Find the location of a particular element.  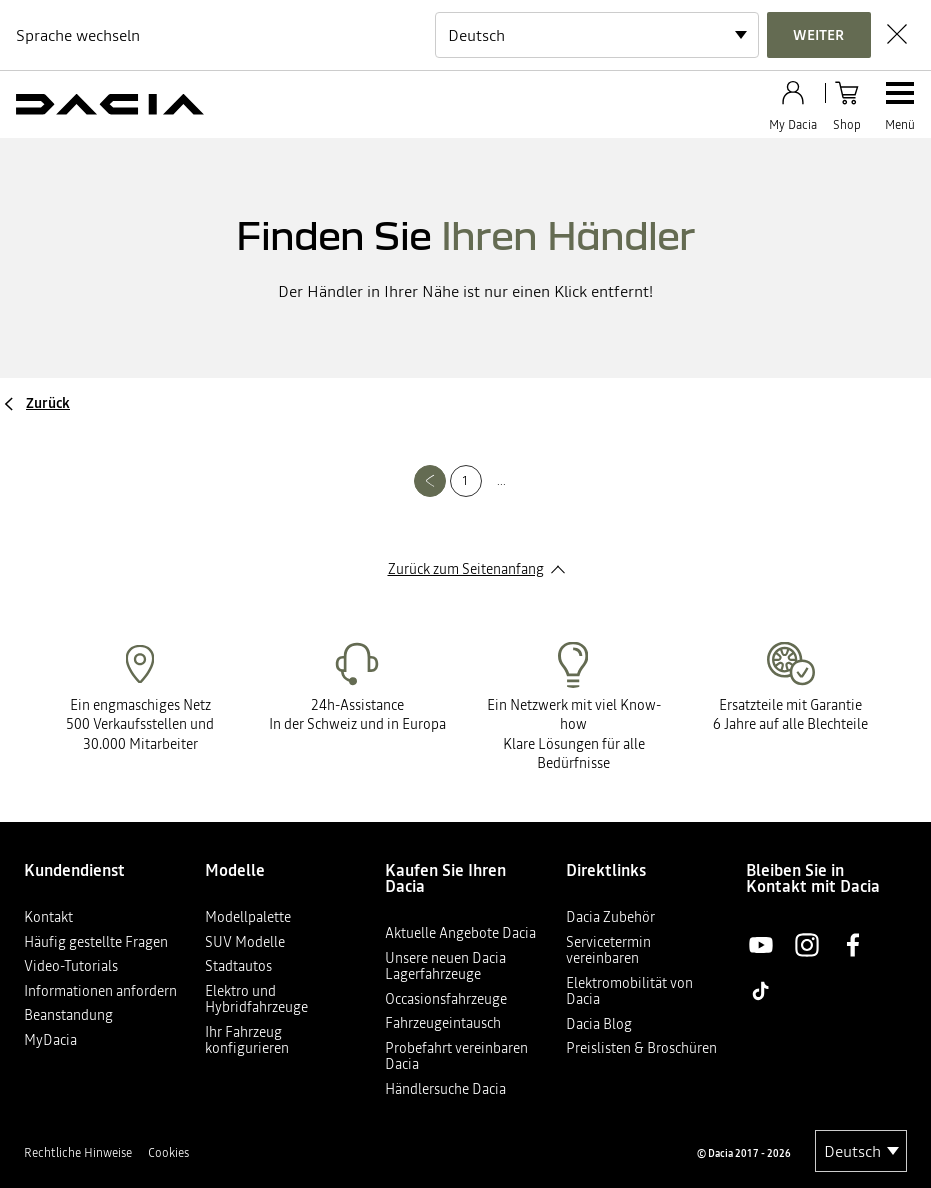

Häufig gestellte Fragen is located at coordinates (96, 942).